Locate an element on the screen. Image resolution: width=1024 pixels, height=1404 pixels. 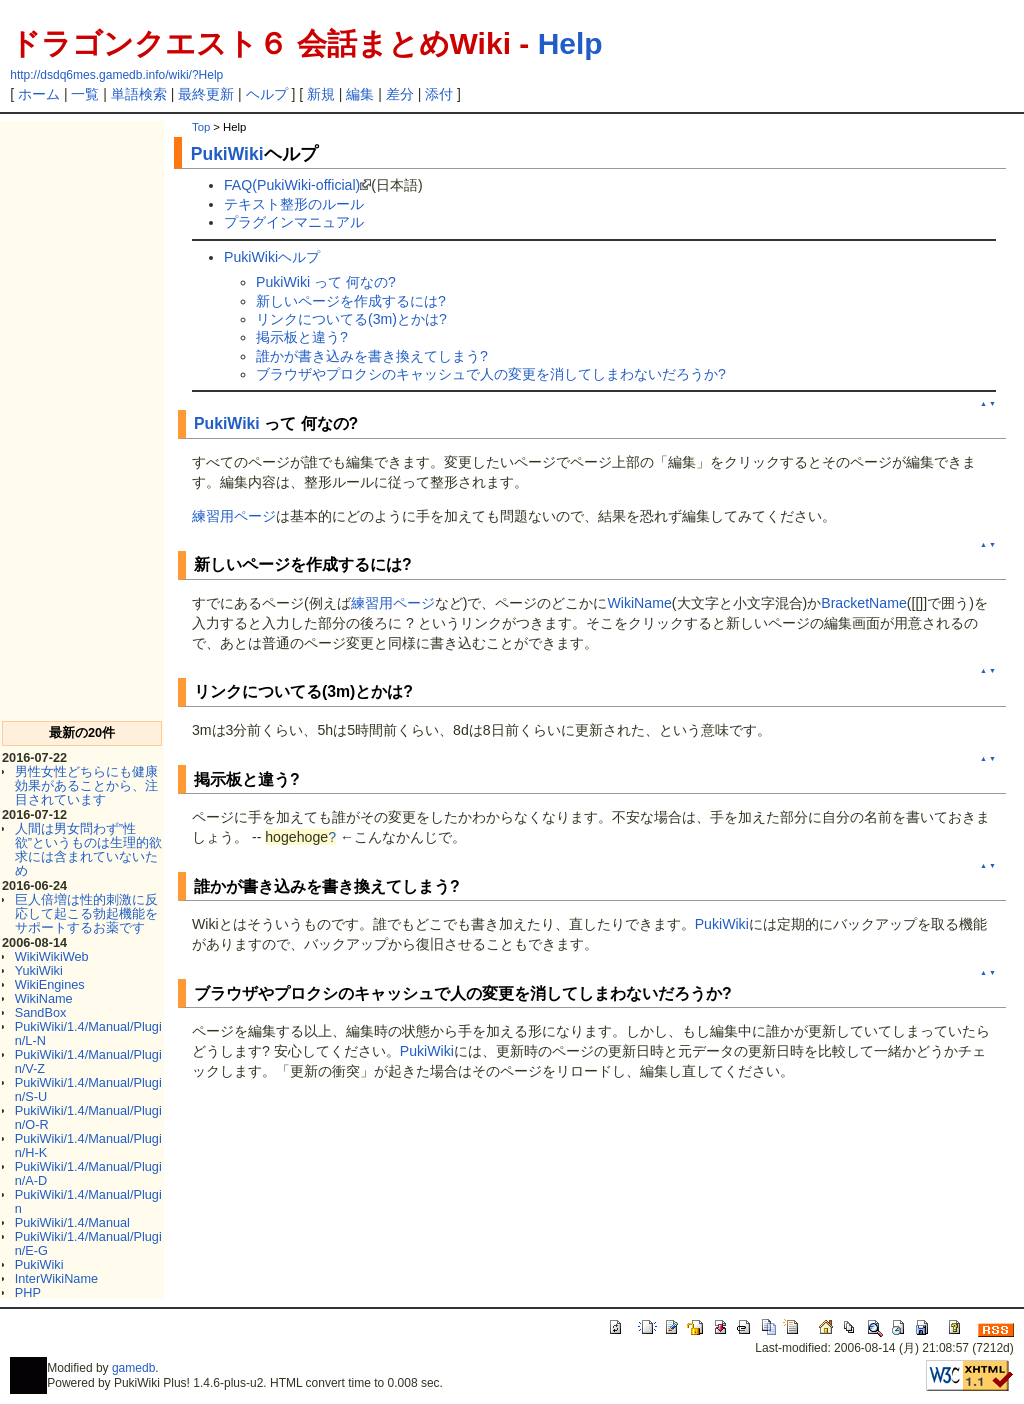
掲示板と違う? is located at coordinates (302, 337).